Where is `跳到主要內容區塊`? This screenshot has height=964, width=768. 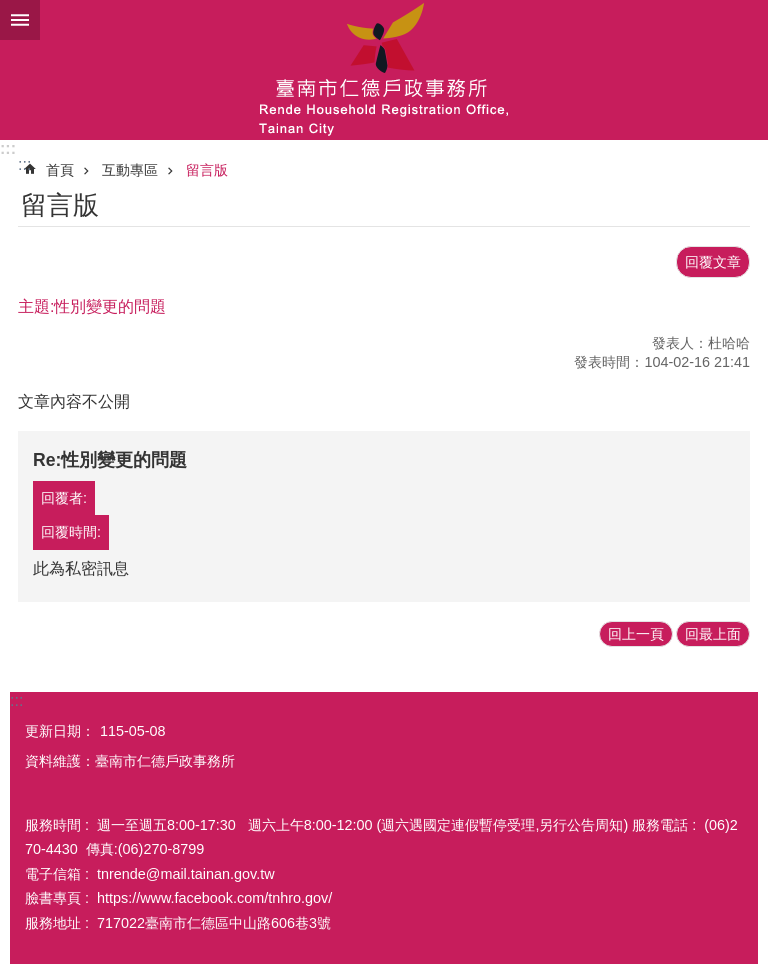
跳到主要內容區塊 is located at coordinates (10, 10).